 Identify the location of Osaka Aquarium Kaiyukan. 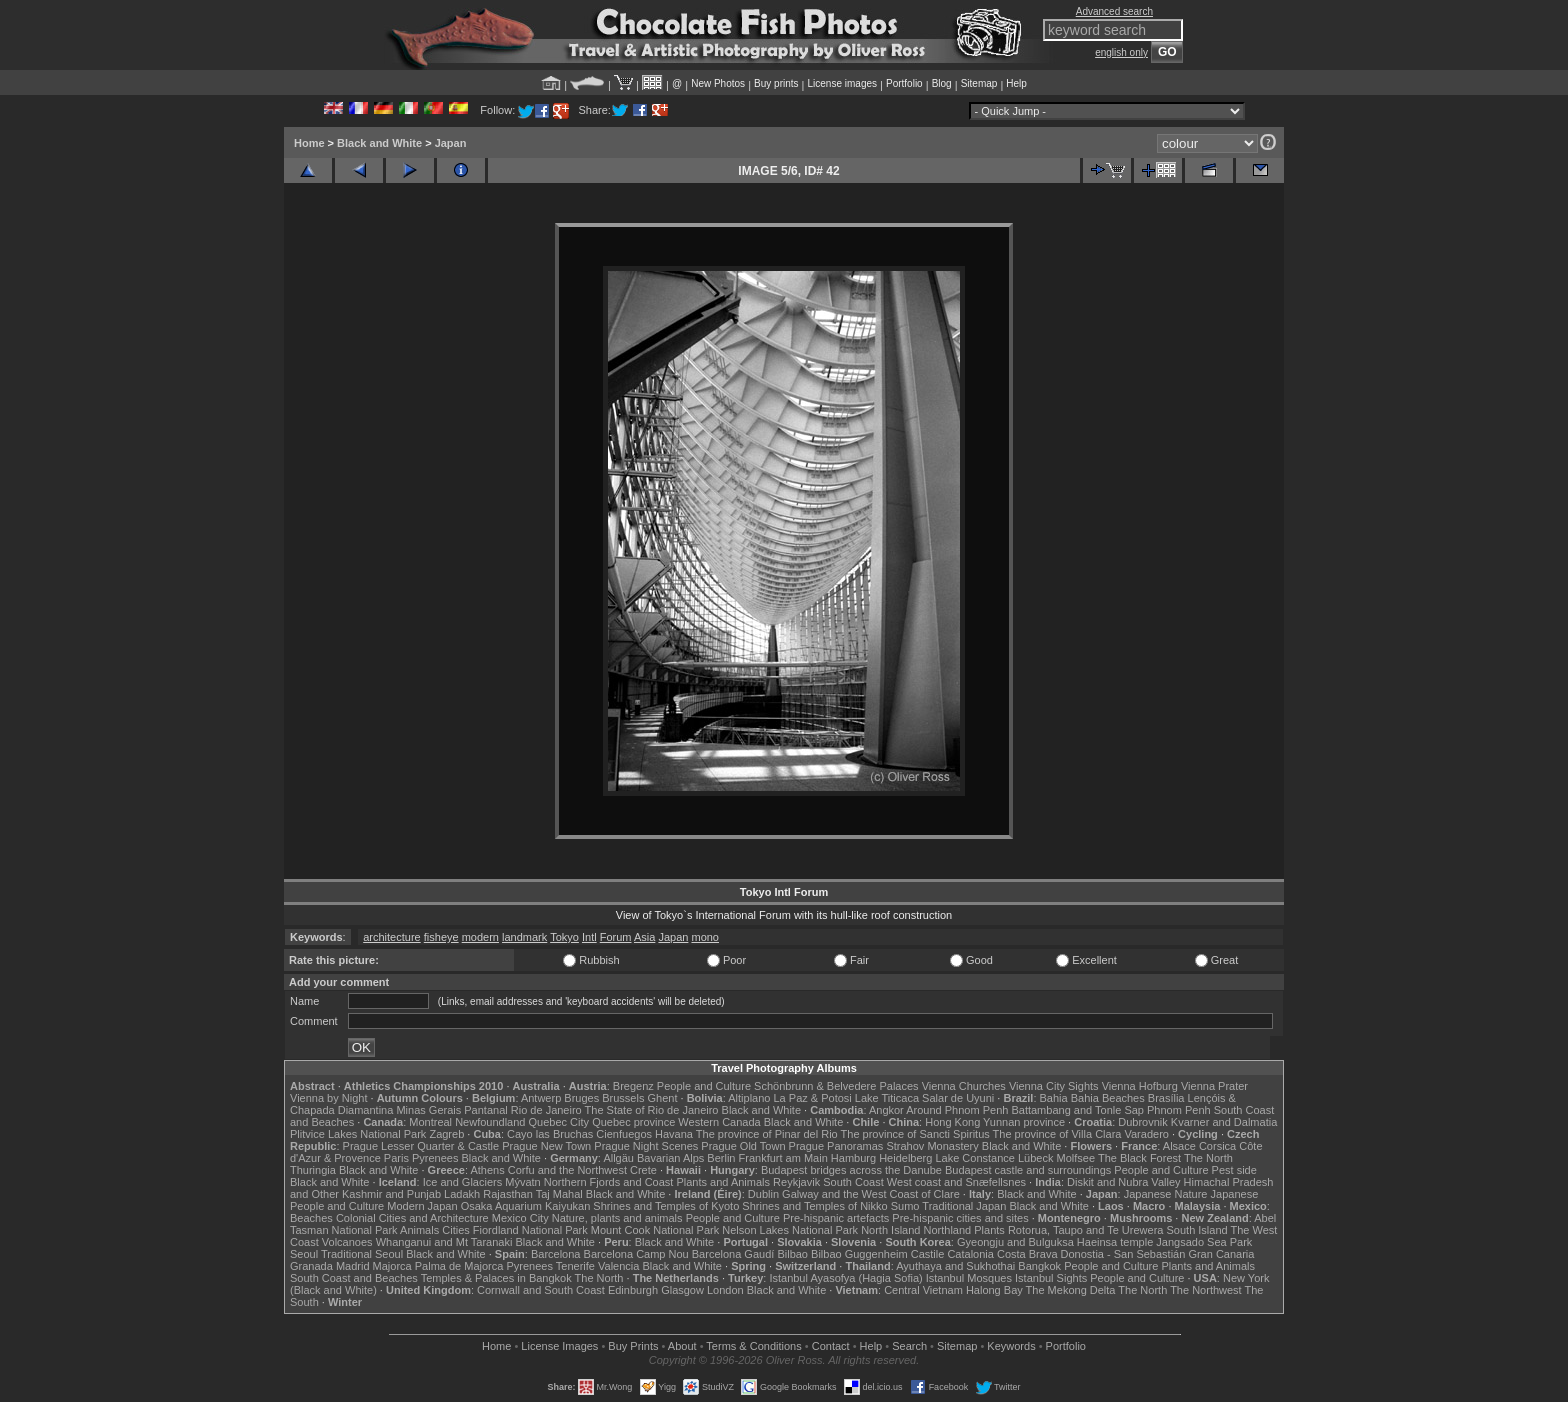
(526, 1206).